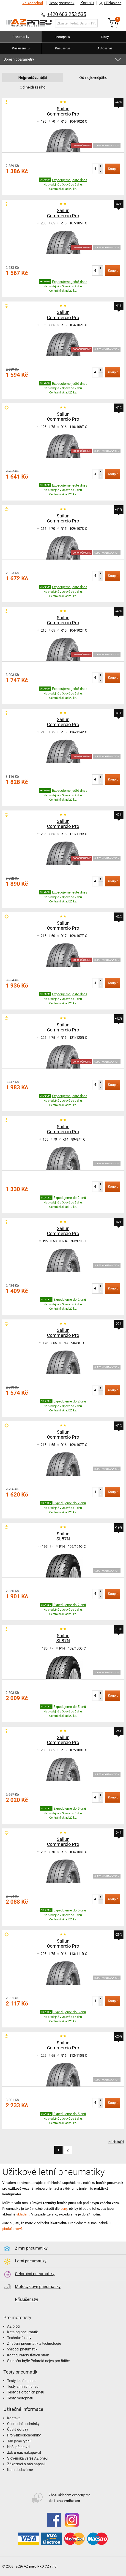 The image size is (126, 2576). I want to click on Koupit, so click(113, 169).